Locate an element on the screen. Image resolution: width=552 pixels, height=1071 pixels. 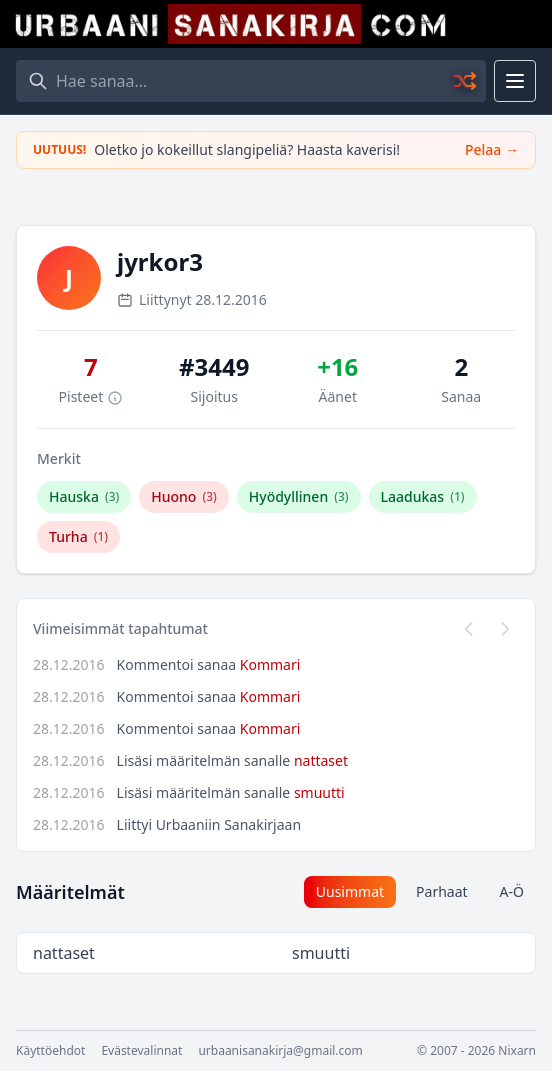
Käyttöehdot is located at coordinates (50, 1051).